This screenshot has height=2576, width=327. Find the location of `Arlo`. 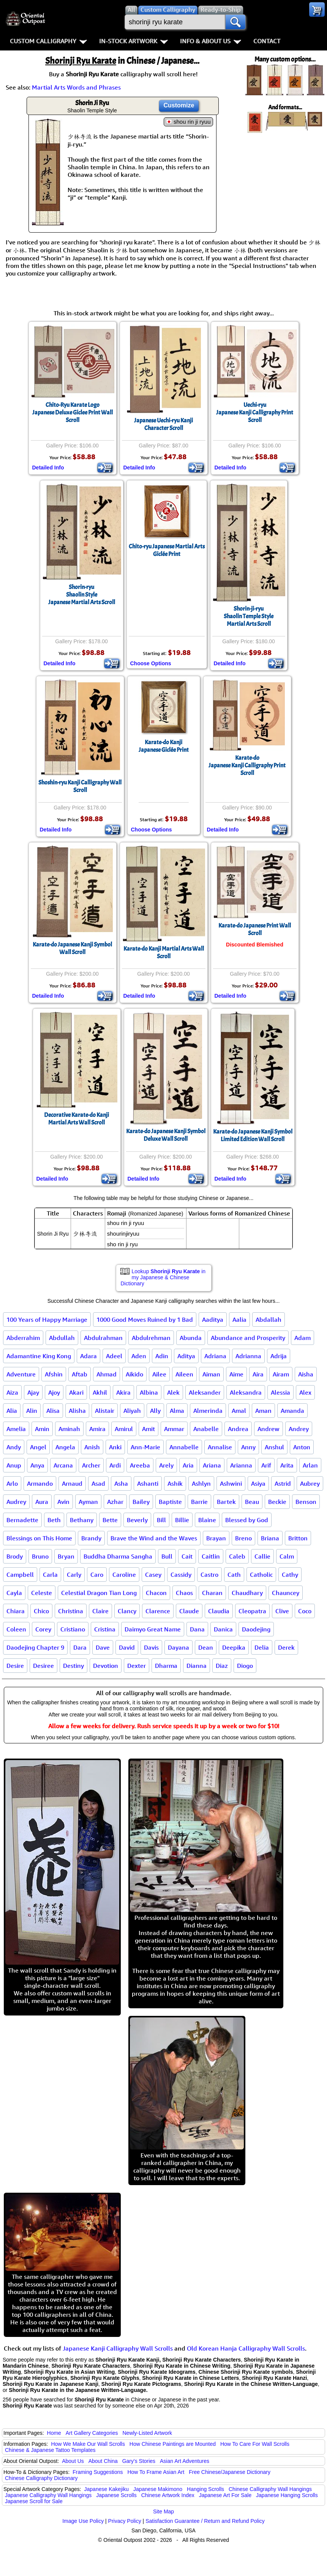

Arlo is located at coordinates (12, 1483).